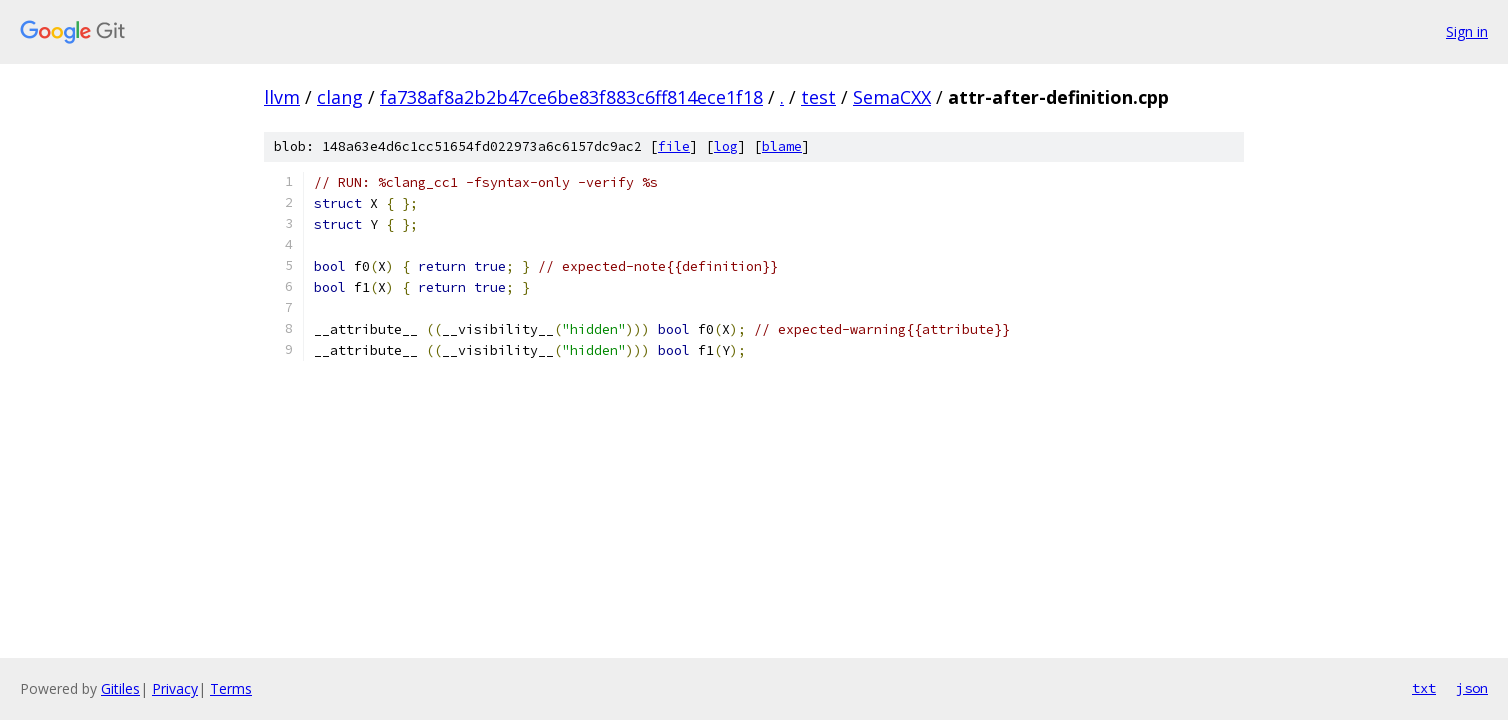  What do you see at coordinates (282, 97) in the screenshot?
I see `llvm` at bounding box center [282, 97].